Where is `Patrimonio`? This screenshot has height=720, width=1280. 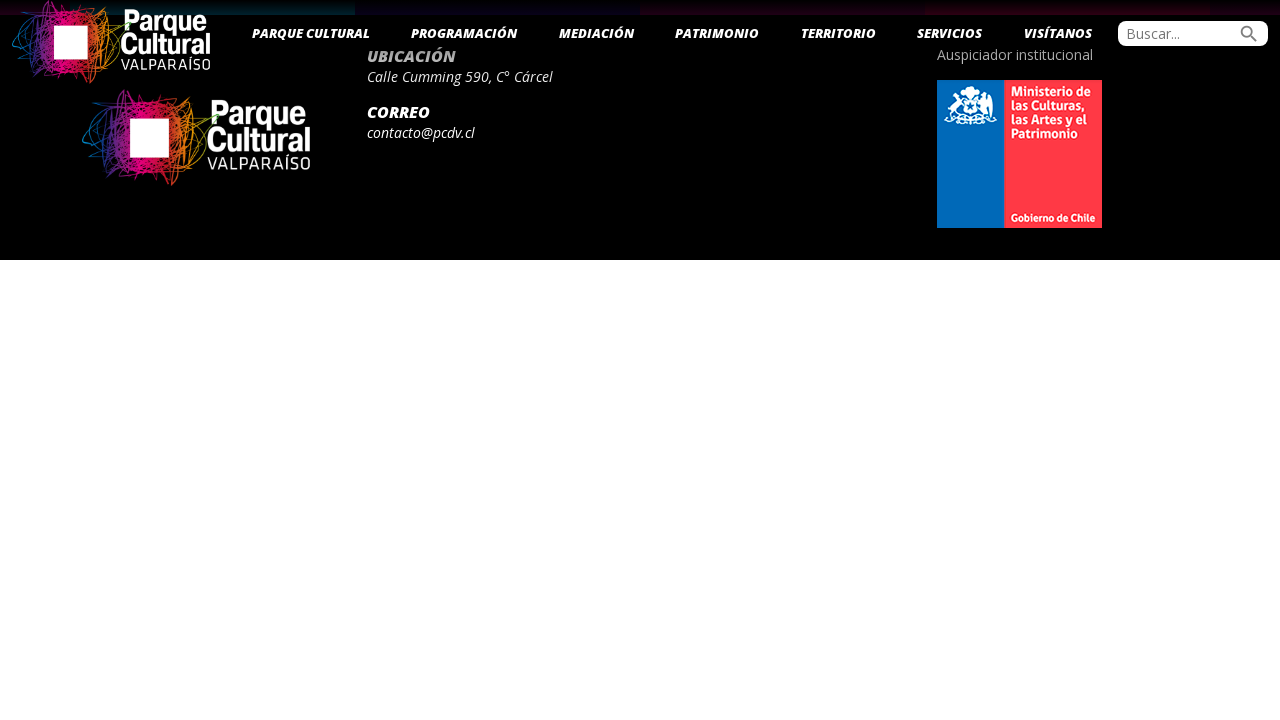
Patrimonio is located at coordinates (717, 33).